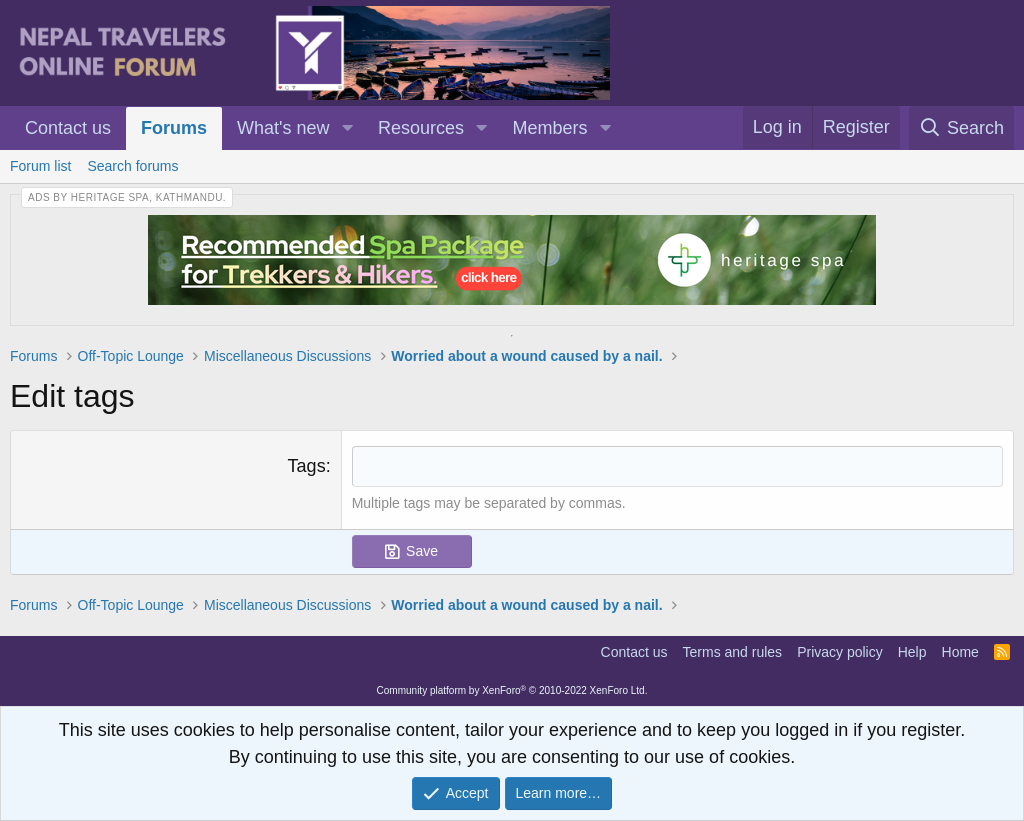  I want to click on Help, so click(912, 652).